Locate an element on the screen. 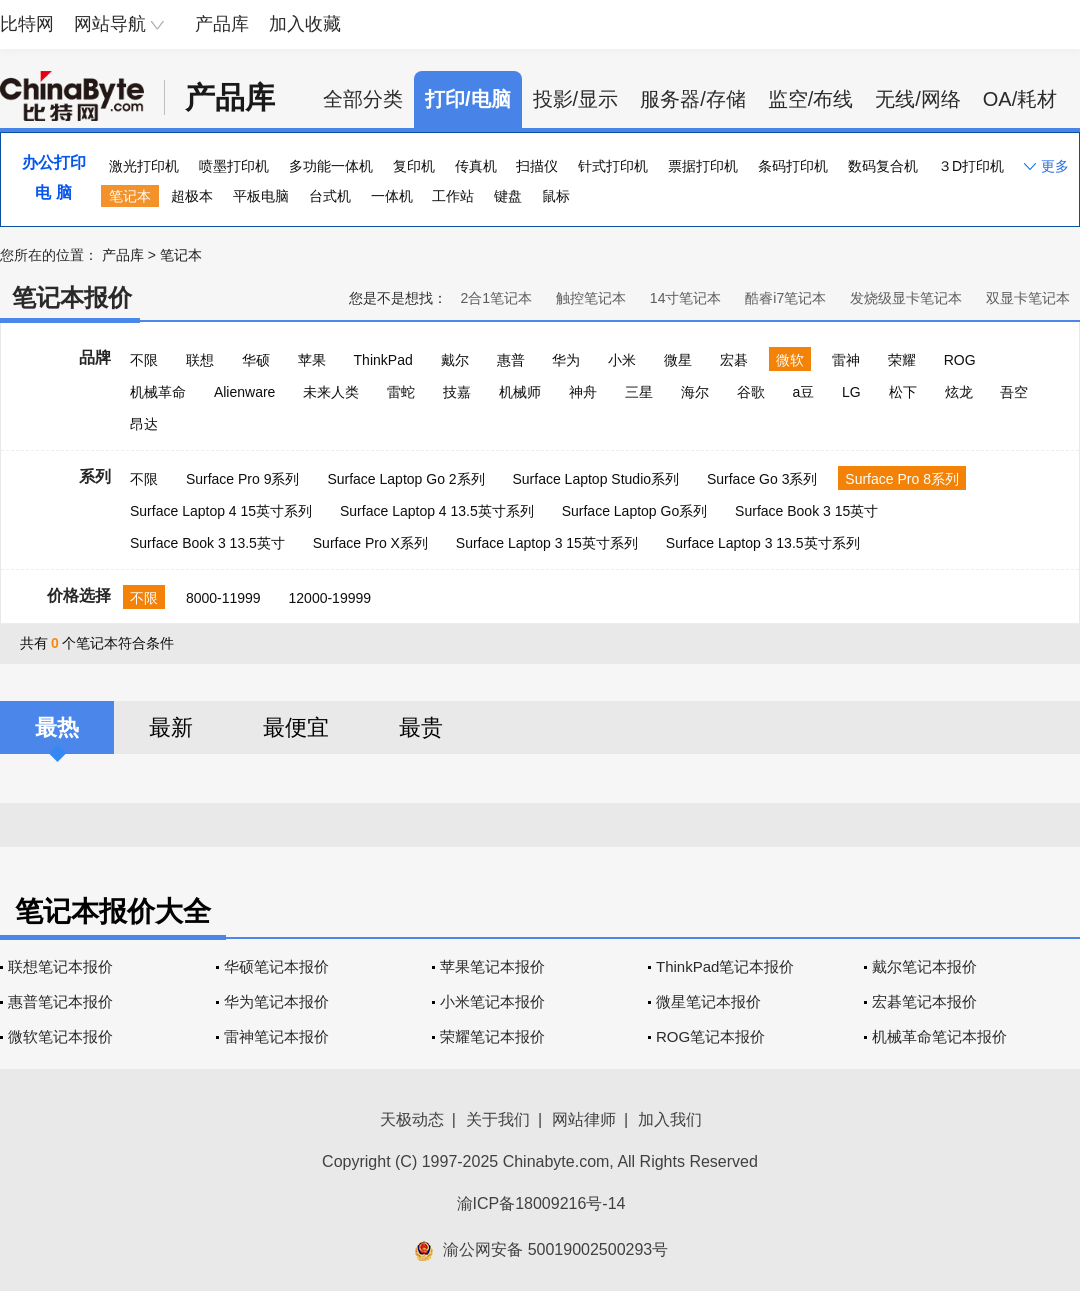 The image size is (1080, 1291). 机械革命笔记本报价 is located at coordinates (939, 1036).